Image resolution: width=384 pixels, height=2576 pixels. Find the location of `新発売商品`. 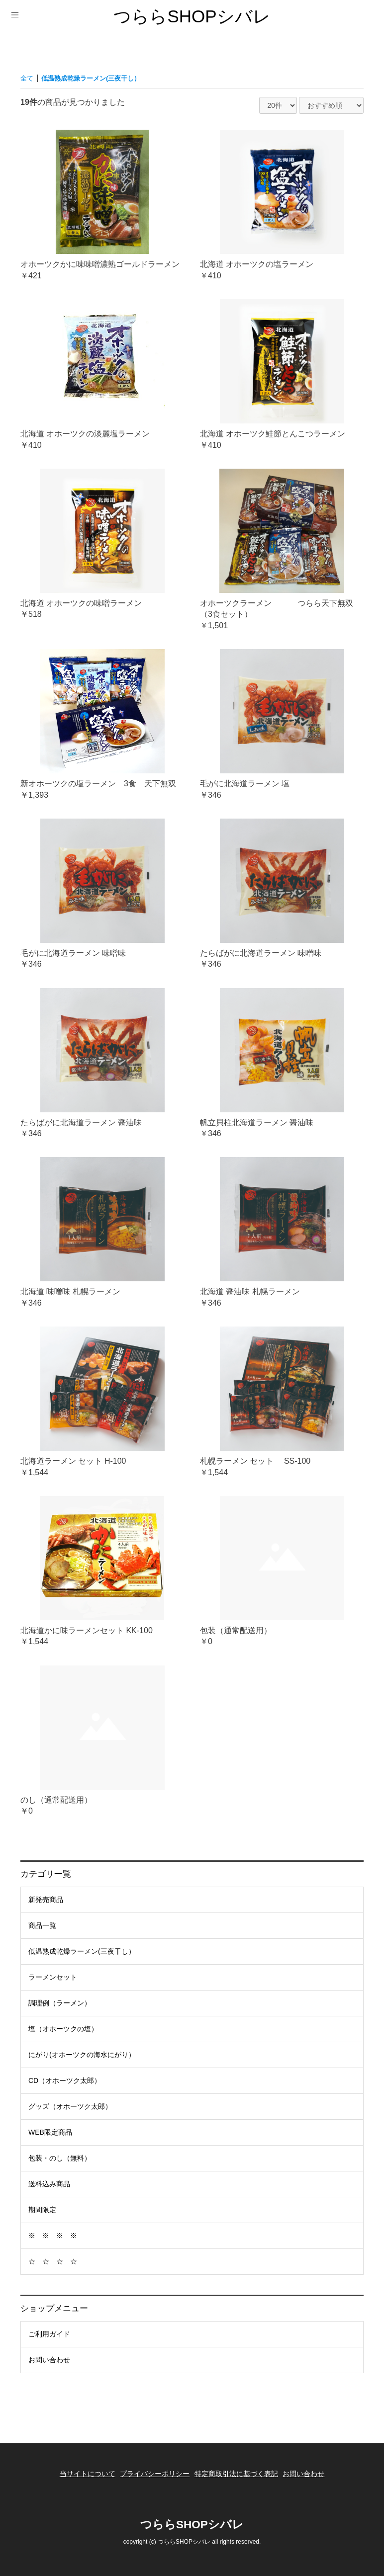

新発売商品 is located at coordinates (45, 1900).